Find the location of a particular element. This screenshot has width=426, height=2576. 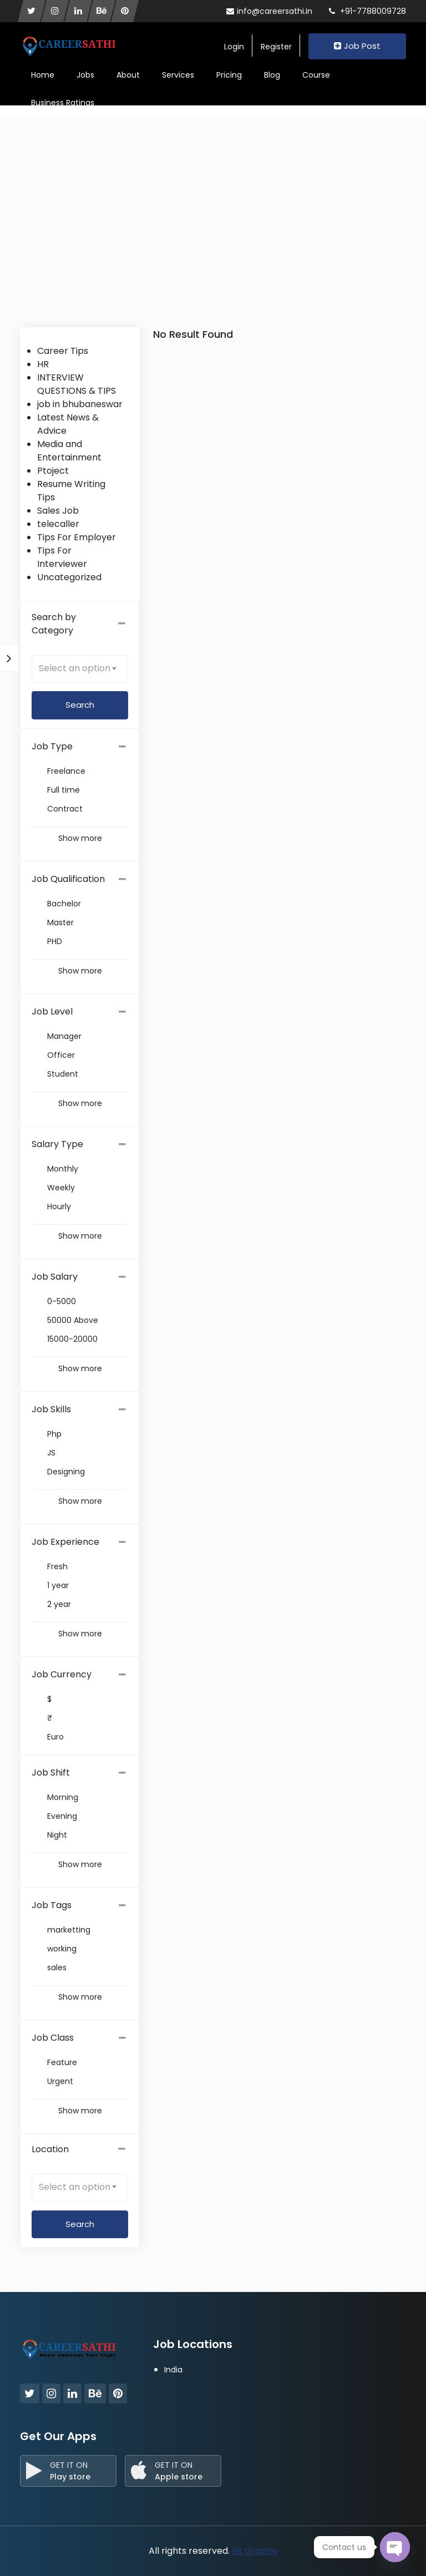

Salary Type [button] is located at coordinates (57, 1144).